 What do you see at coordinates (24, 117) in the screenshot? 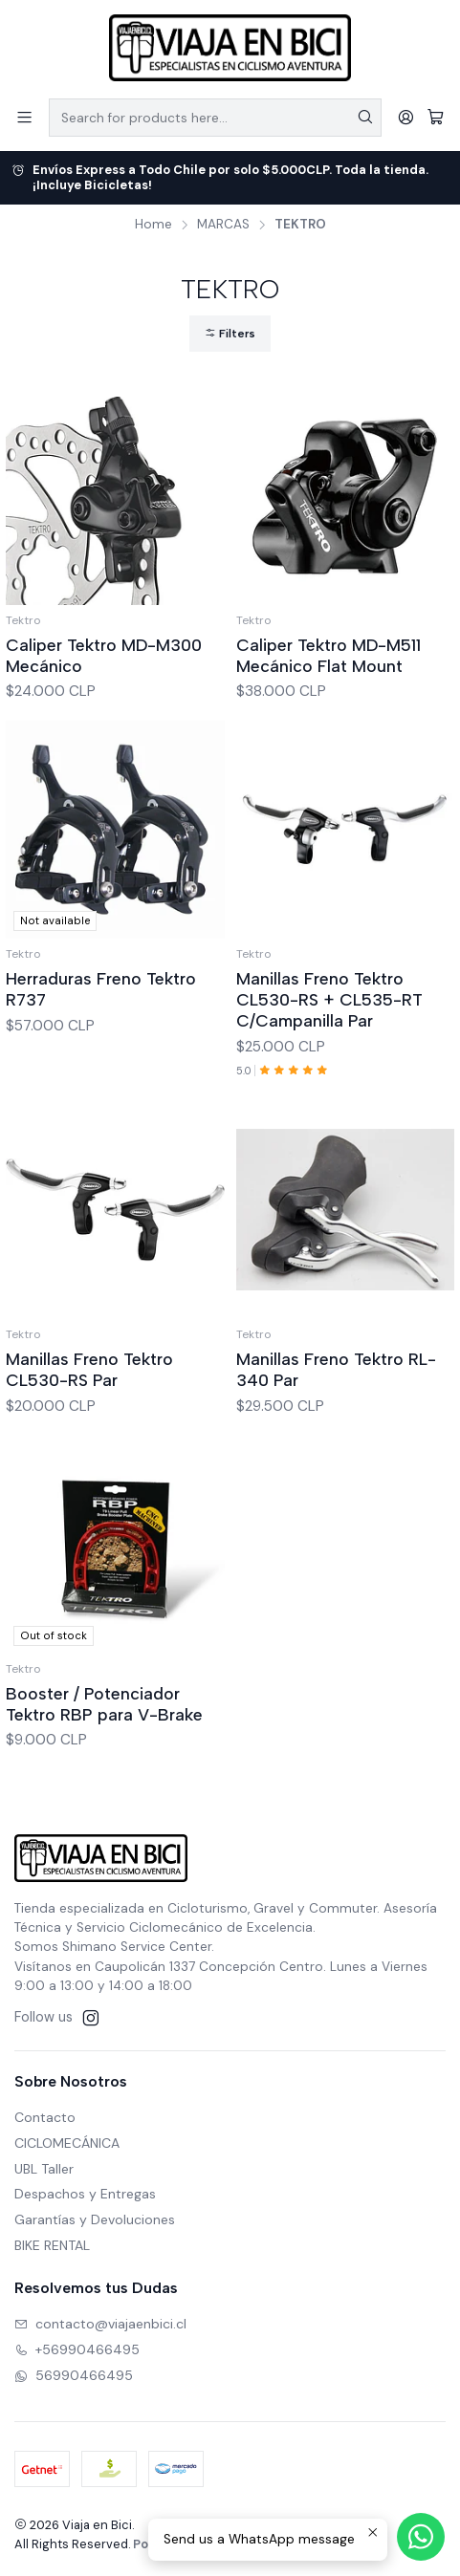
I see `[Menu]` at bounding box center [24, 117].